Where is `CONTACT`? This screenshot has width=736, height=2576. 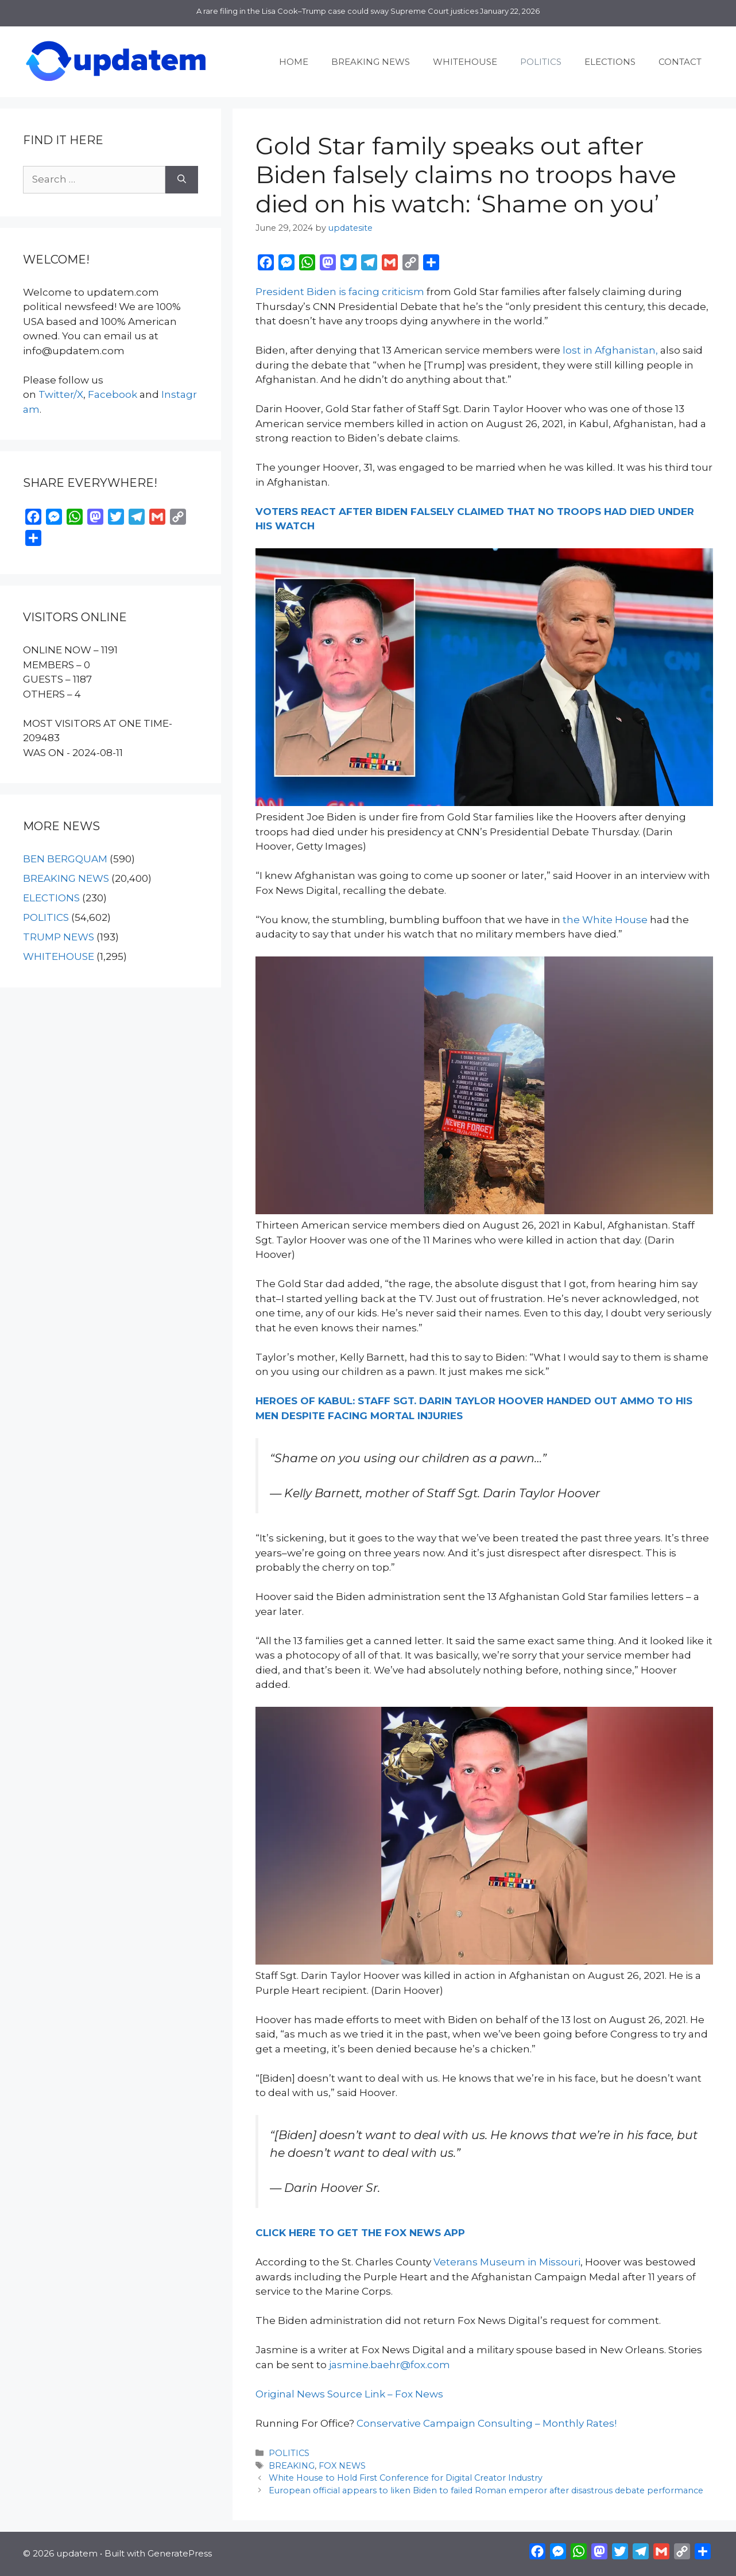 CONTACT is located at coordinates (680, 61).